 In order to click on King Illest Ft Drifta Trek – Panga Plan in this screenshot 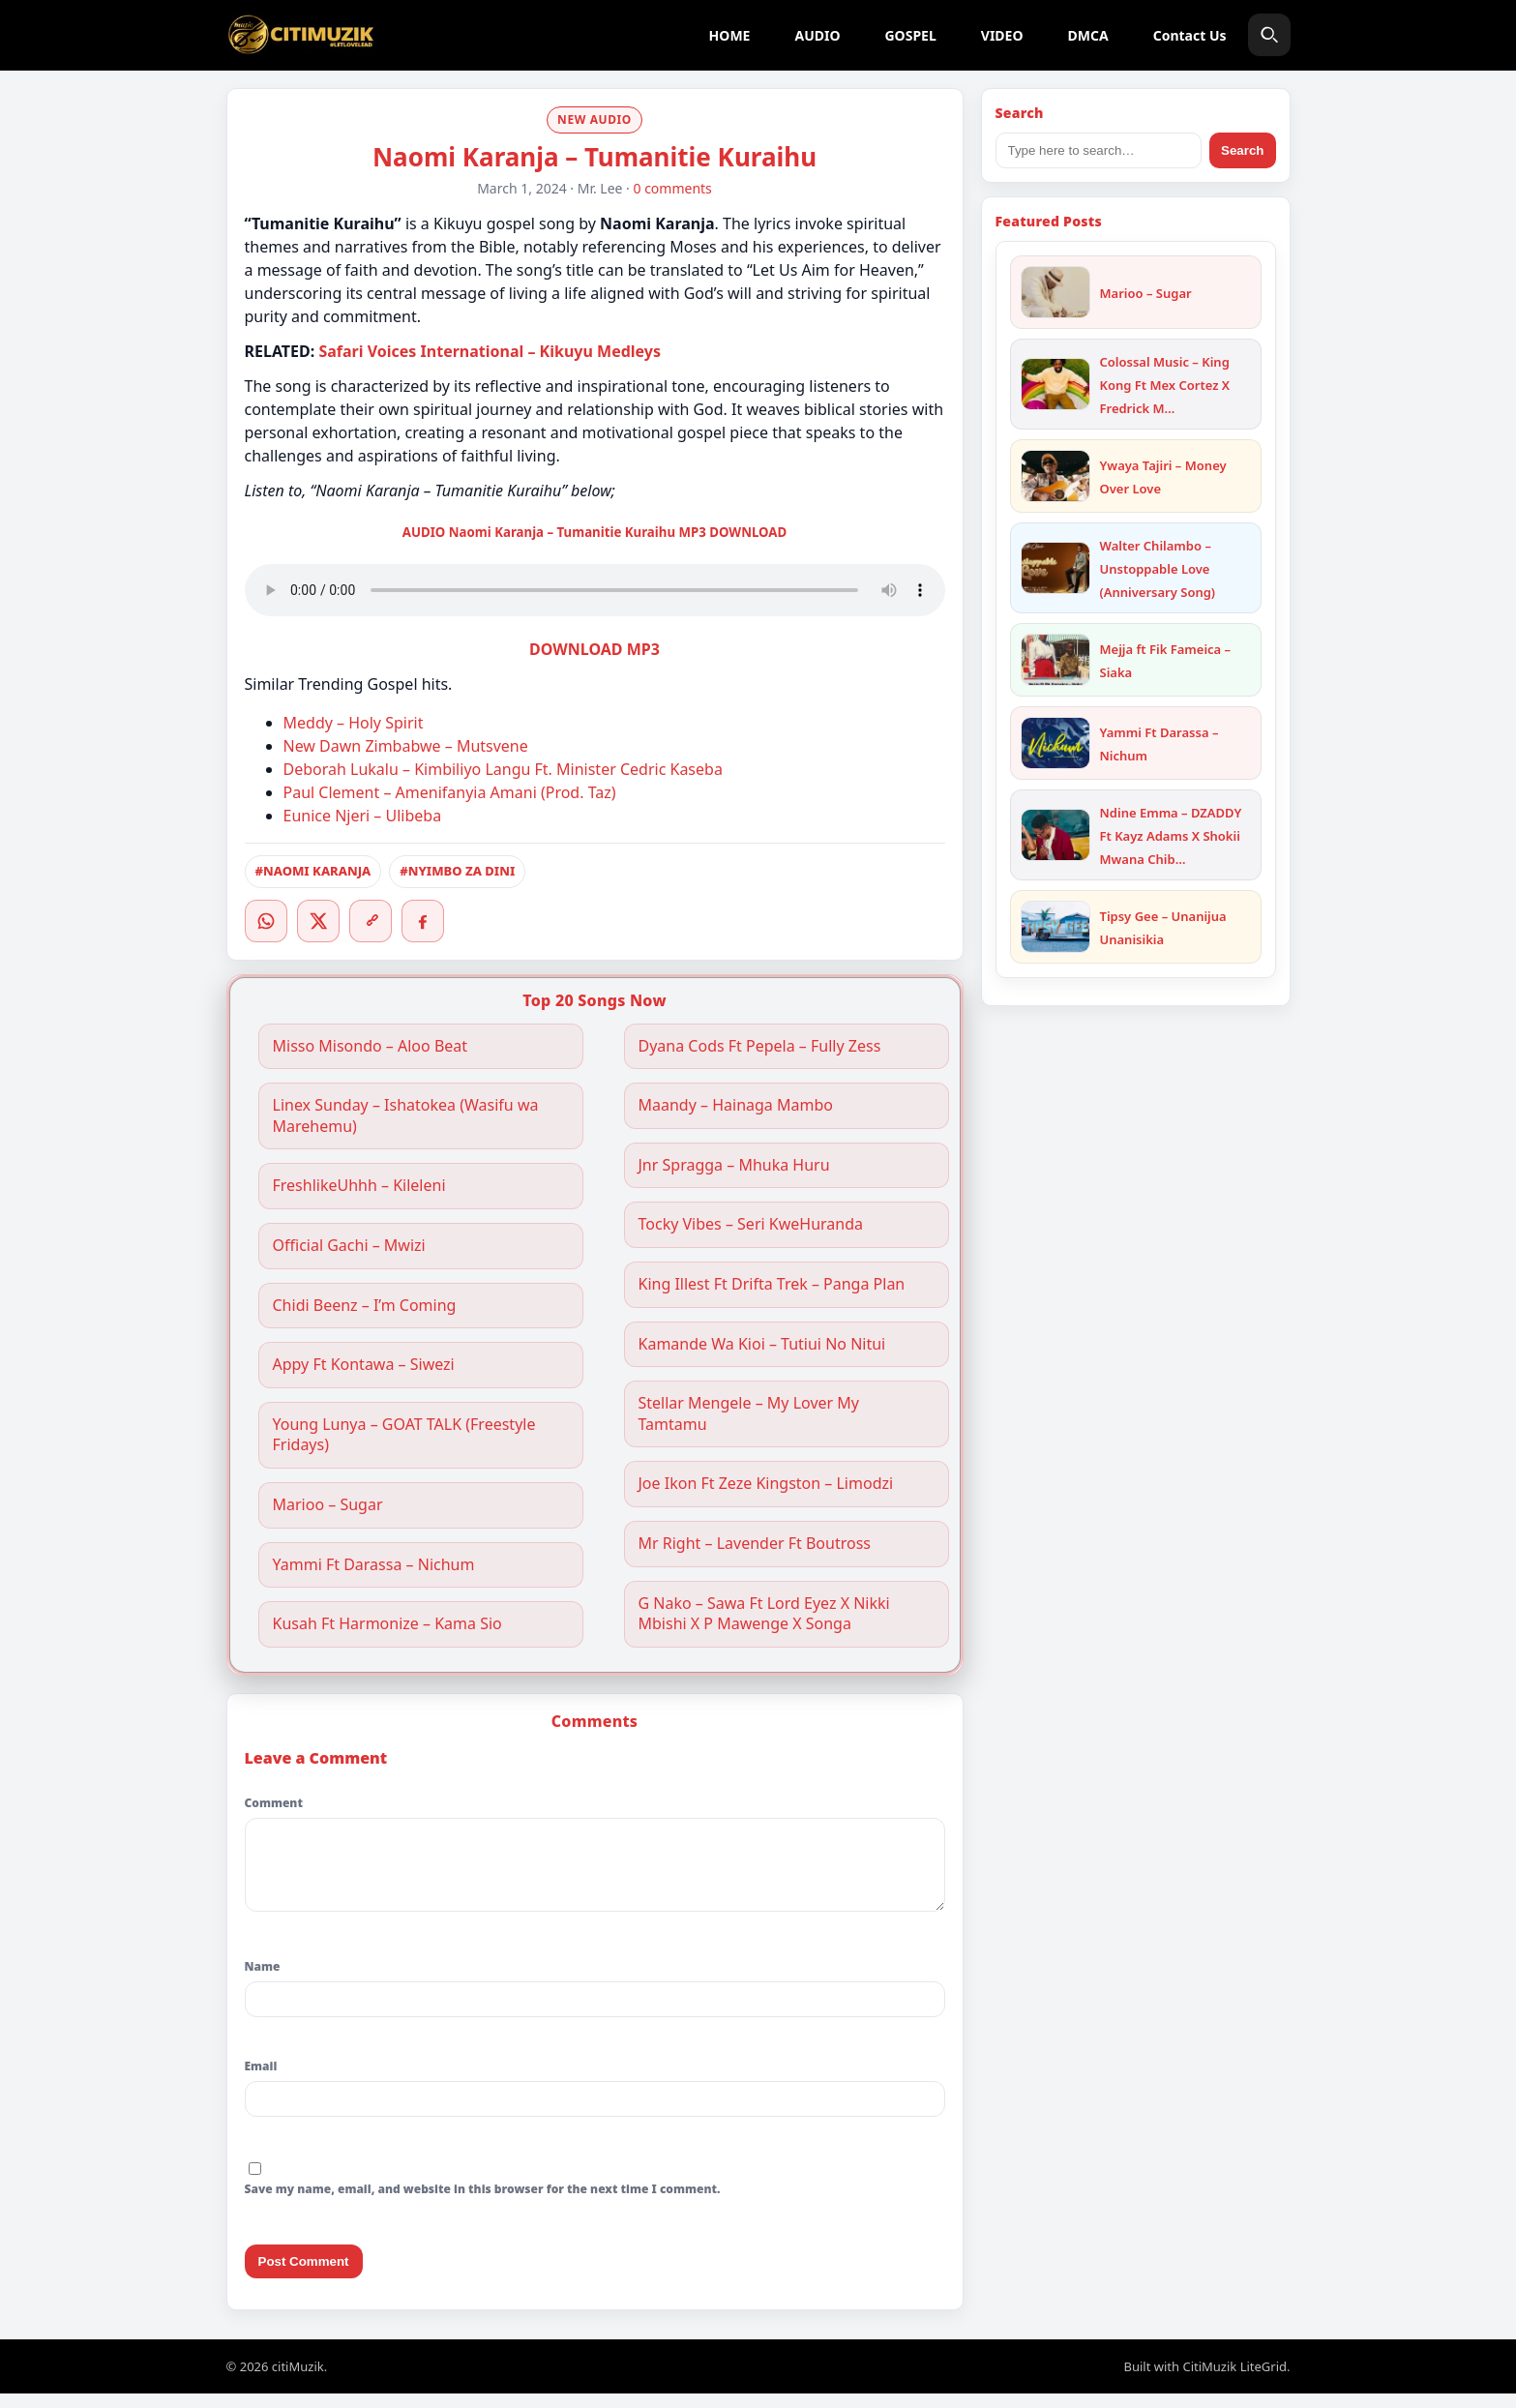, I will do `click(772, 1284)`.